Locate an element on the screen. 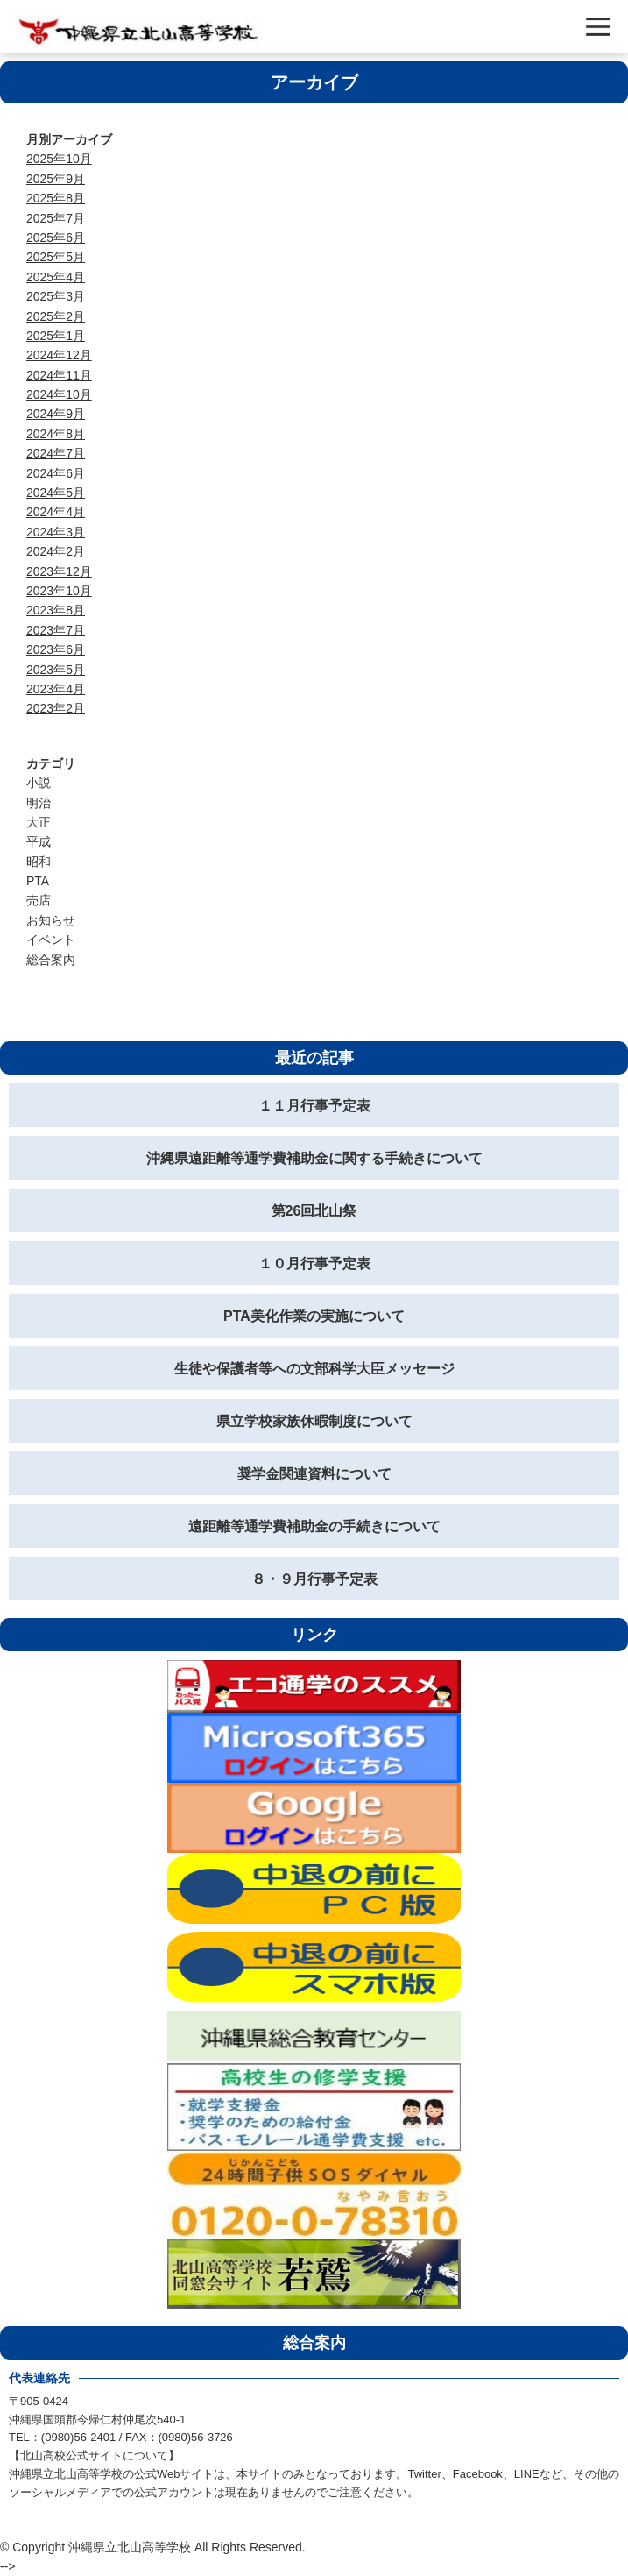  2024年10月 is located at coordinates (59, 394).